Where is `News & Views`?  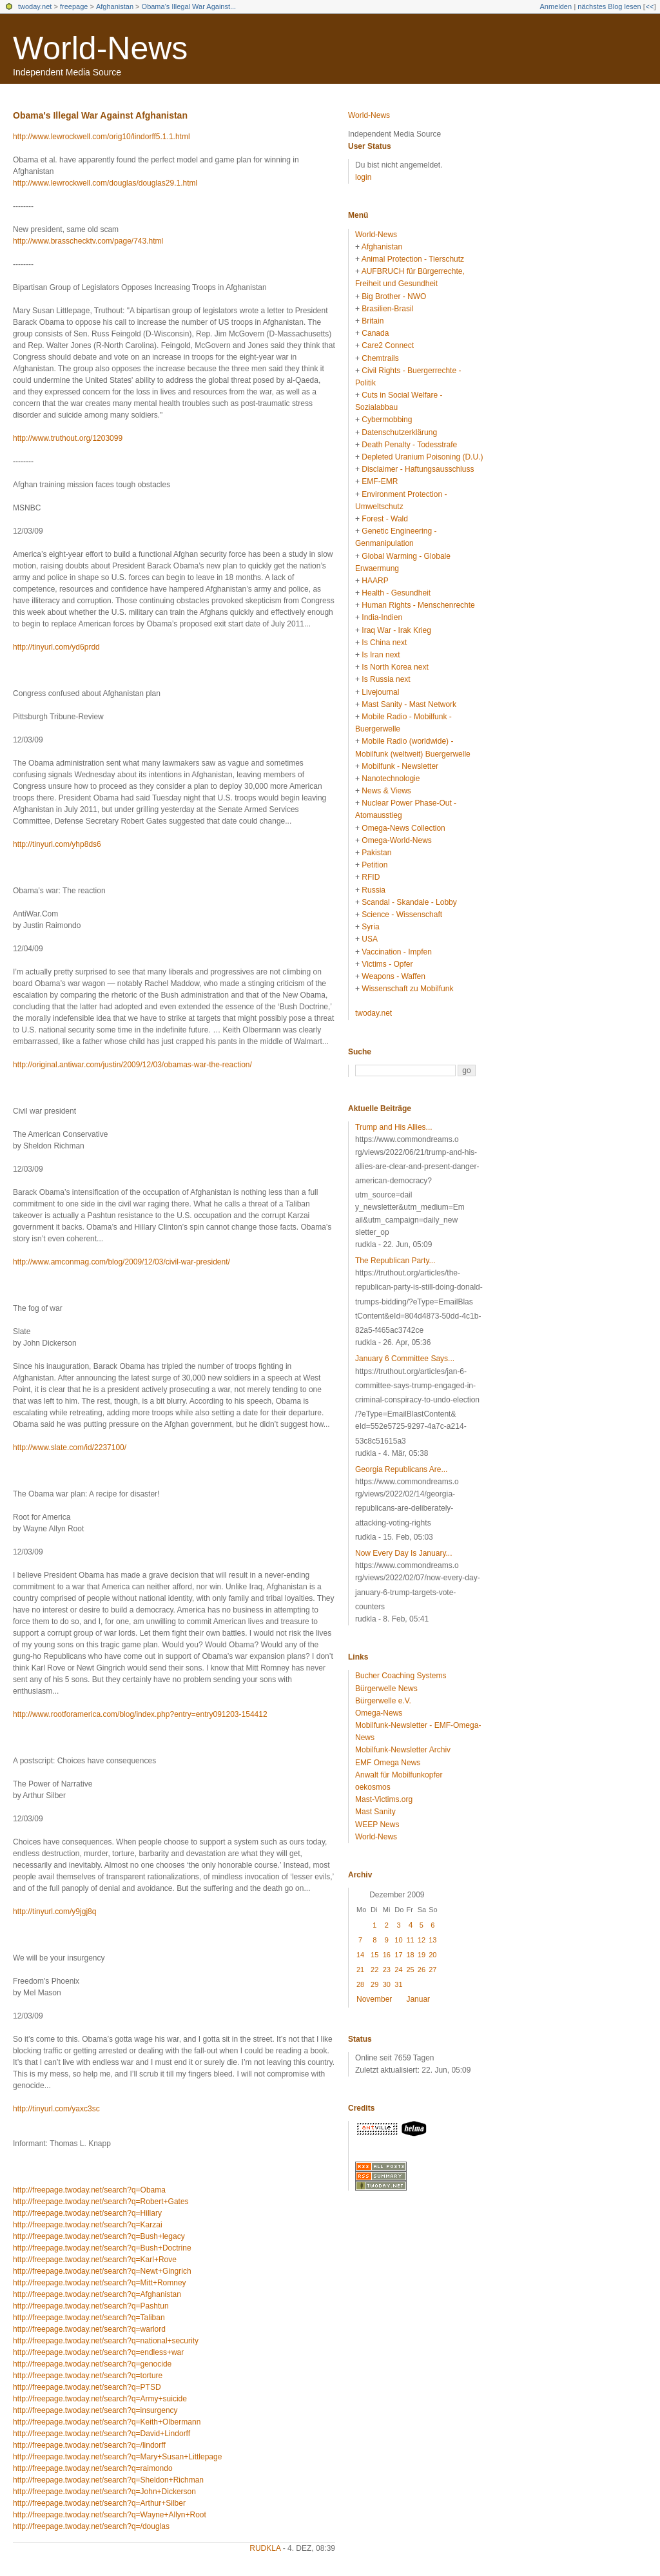 News & Views is located at coordinates (386, 790).